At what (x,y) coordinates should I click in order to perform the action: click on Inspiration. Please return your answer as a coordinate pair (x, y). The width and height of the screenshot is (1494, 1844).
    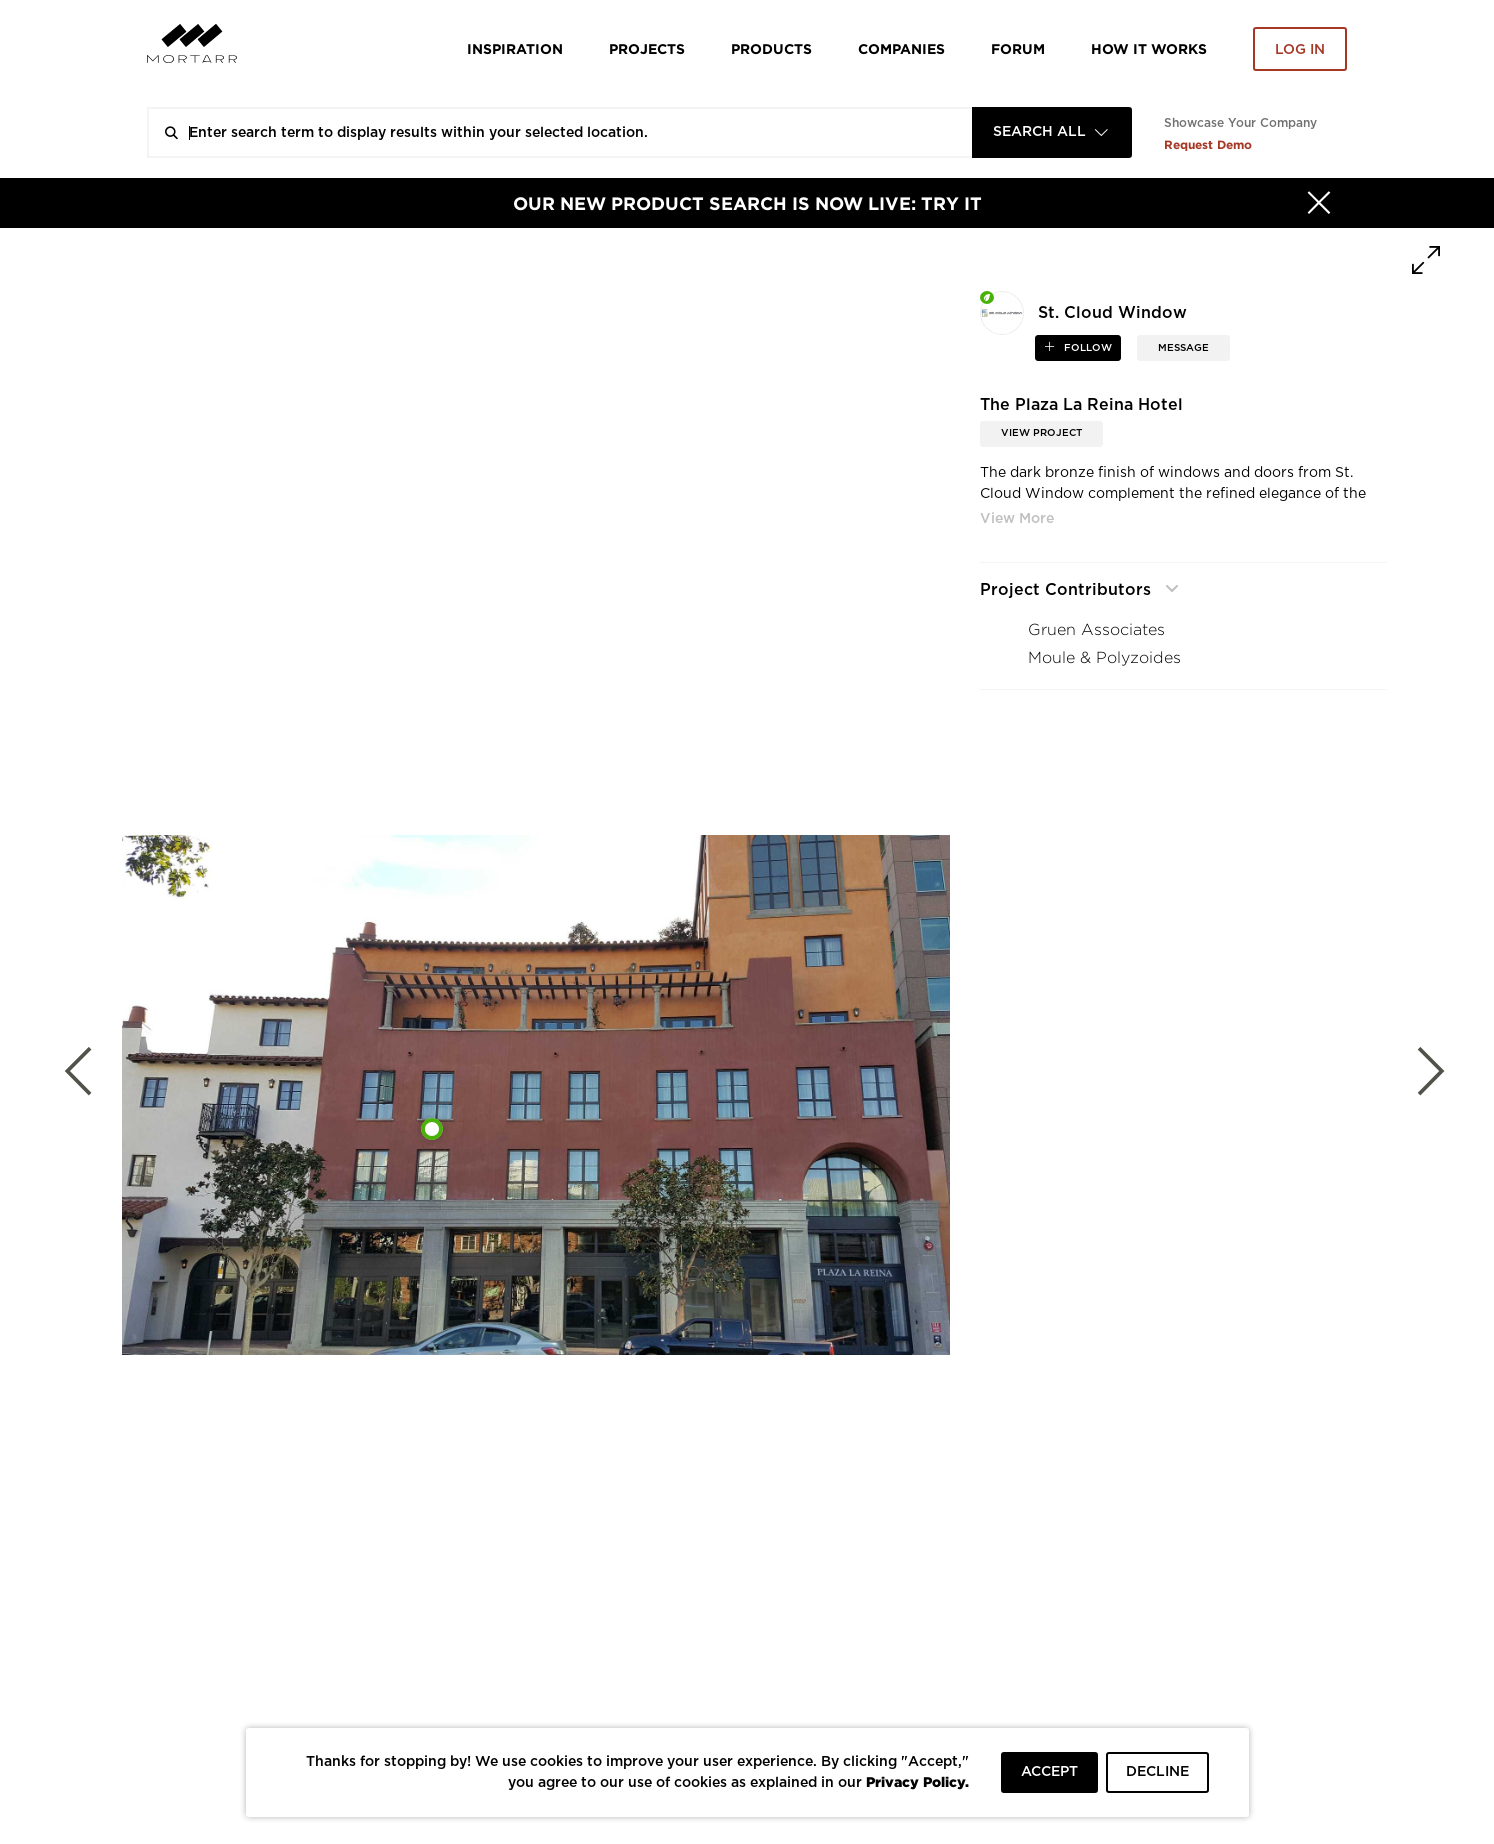
    Looking at the image, I should click on (515, 48).